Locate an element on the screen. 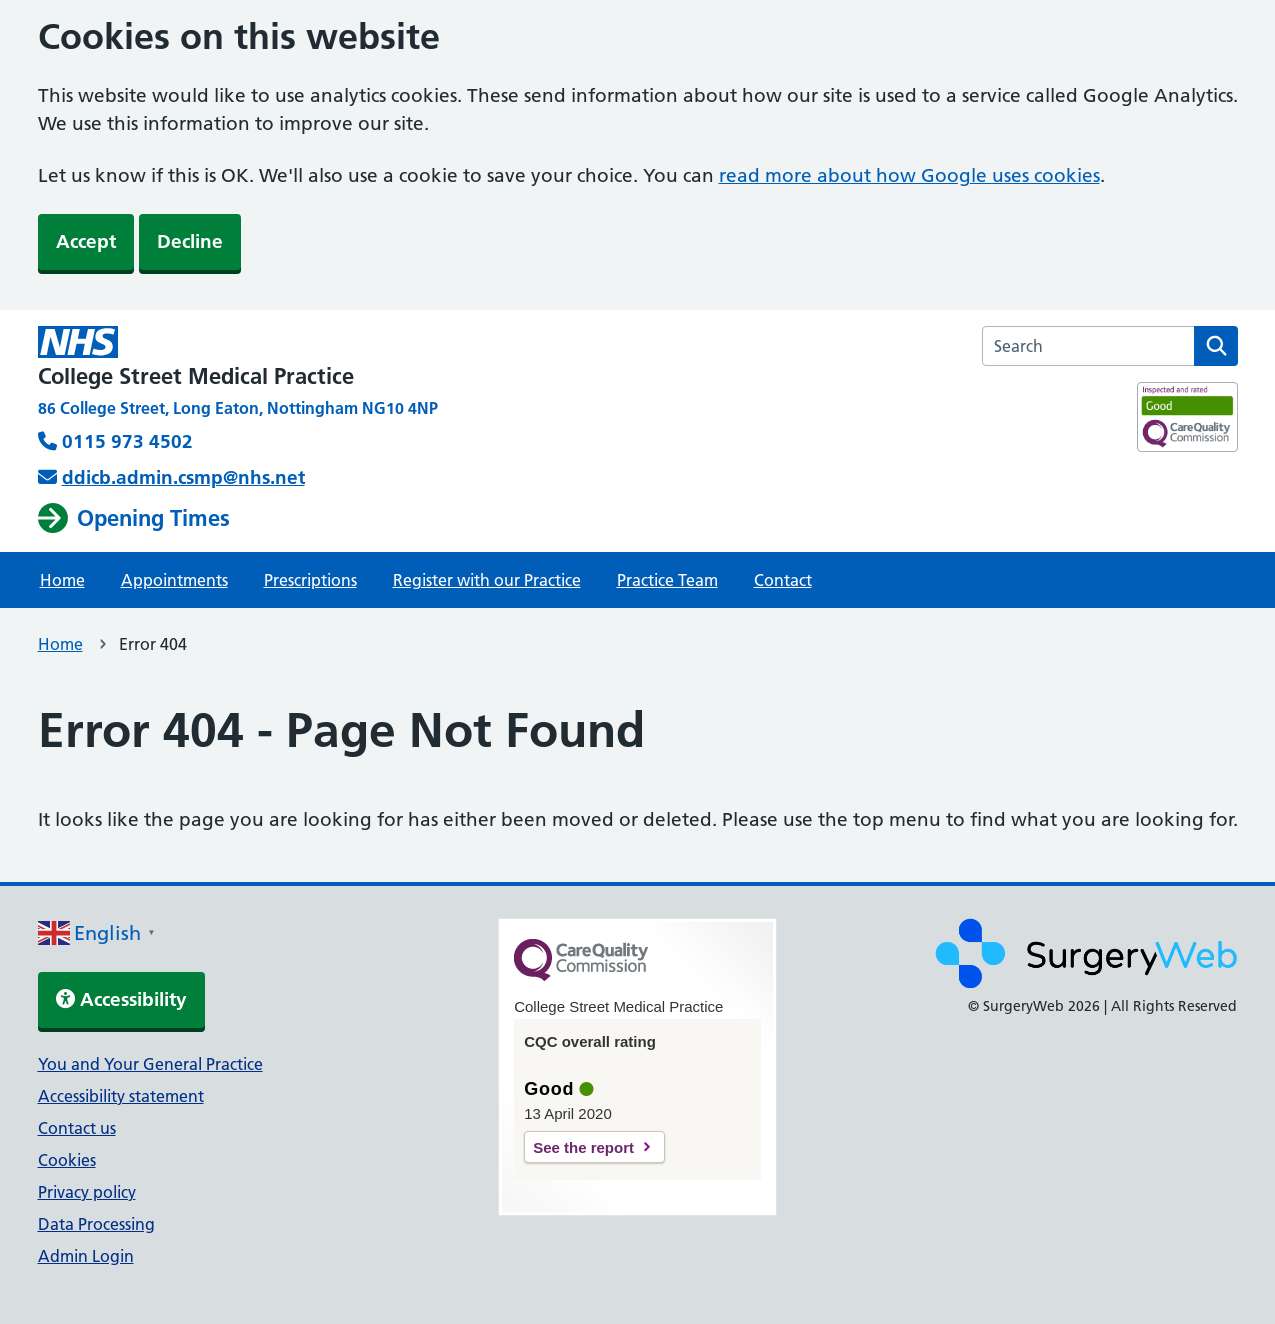 The height and width of the screenshot is (1324, 1275). Accept is located at coordinates (86, 241).